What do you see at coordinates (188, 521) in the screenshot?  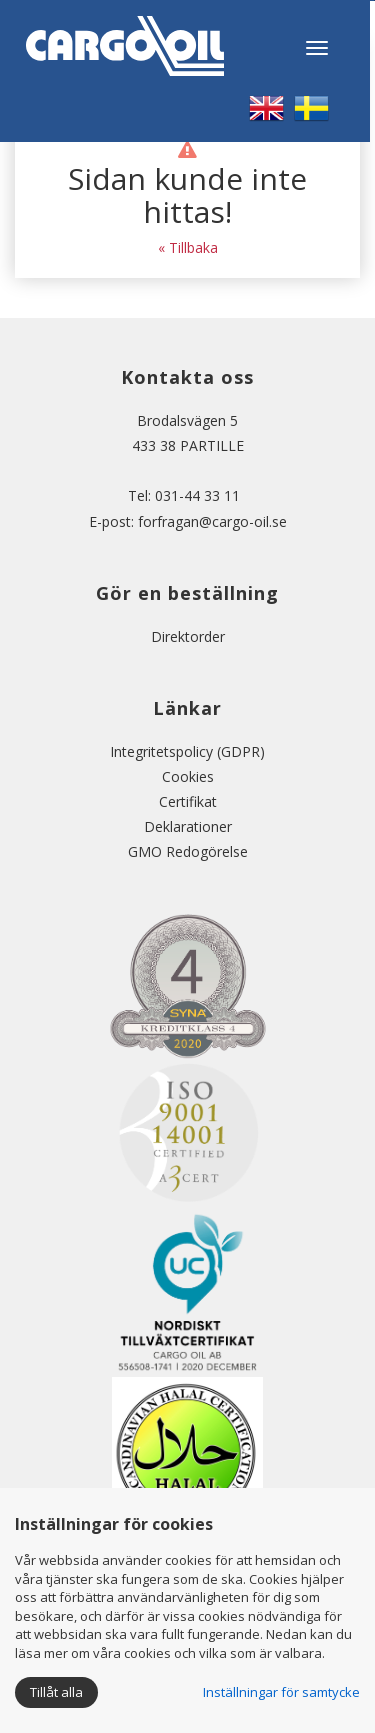 I see `E-post: forfragan@cargo-oil.se` at bounding box center [188, 521].